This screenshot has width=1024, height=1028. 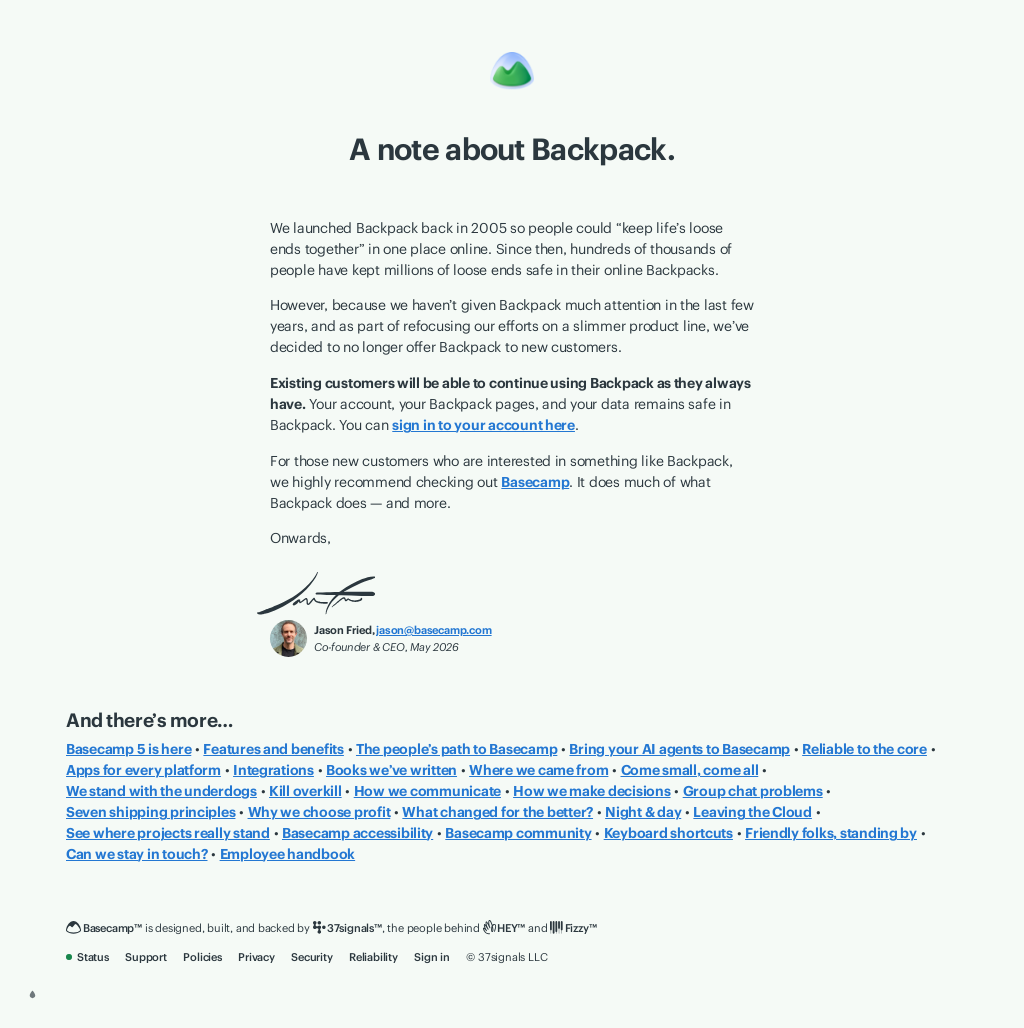 I want to click on Policies, so click(x=202, y=957).